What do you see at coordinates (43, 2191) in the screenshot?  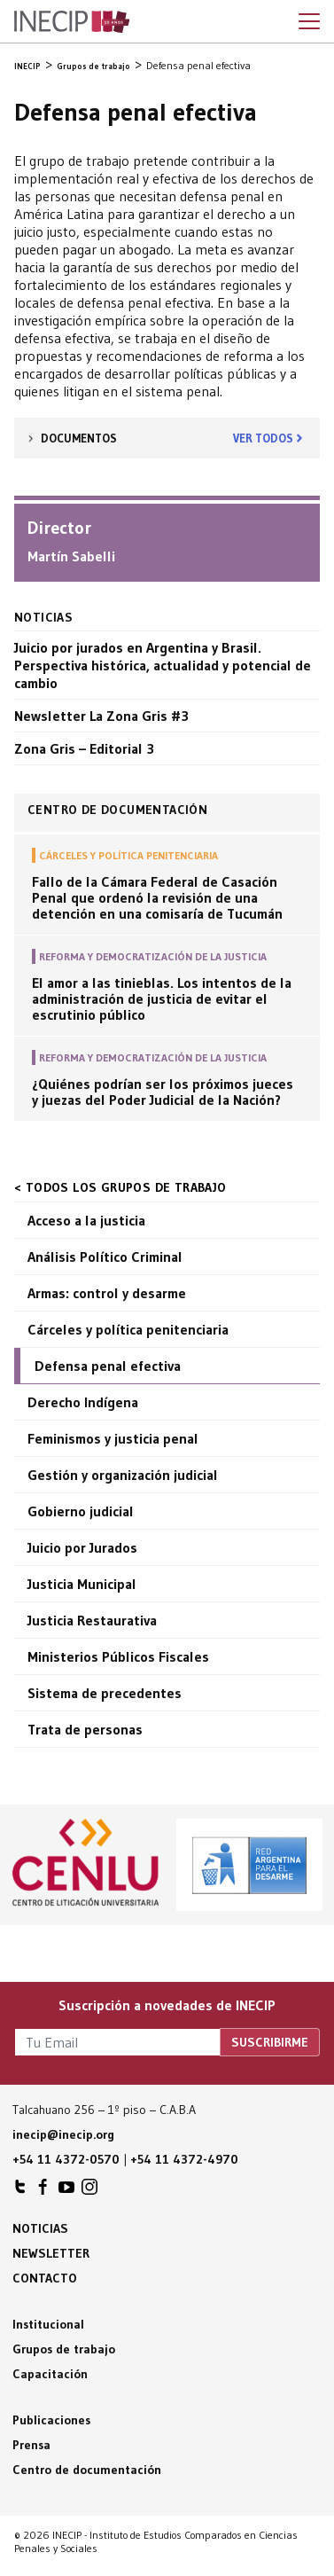 I see `INECIP en Facebook` at bounding box center [43, 2191].